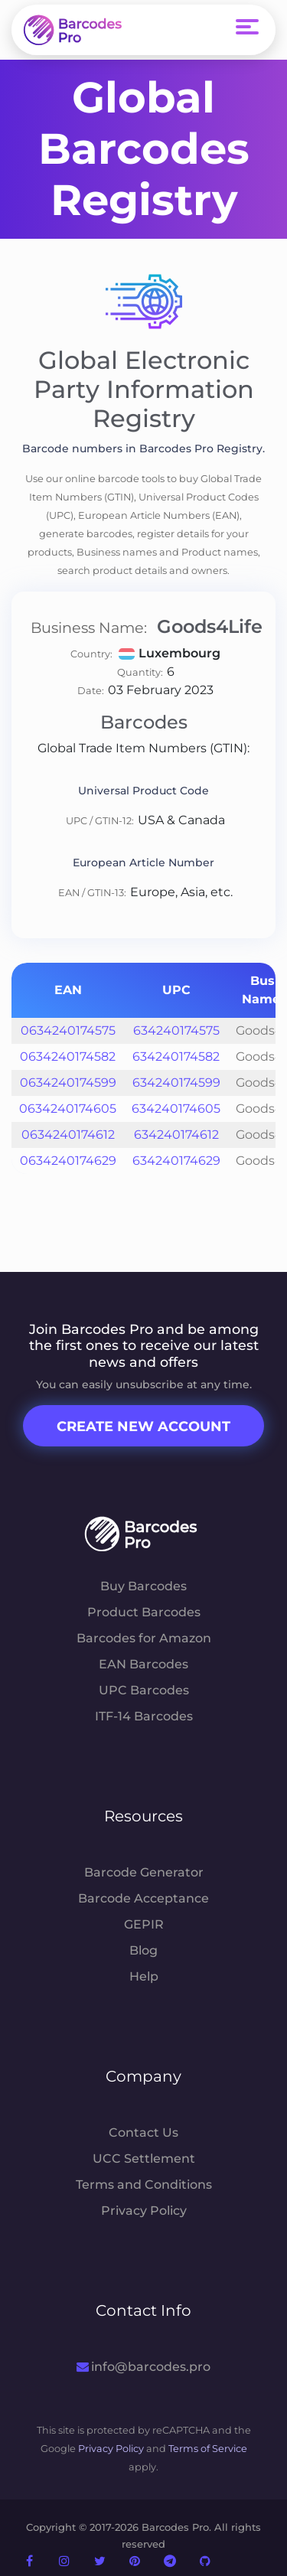  What do you see at coordinates (144, 1638) in the screenshot?
I see `Barcodes for Amazon` at bounding box center [144, 1638].